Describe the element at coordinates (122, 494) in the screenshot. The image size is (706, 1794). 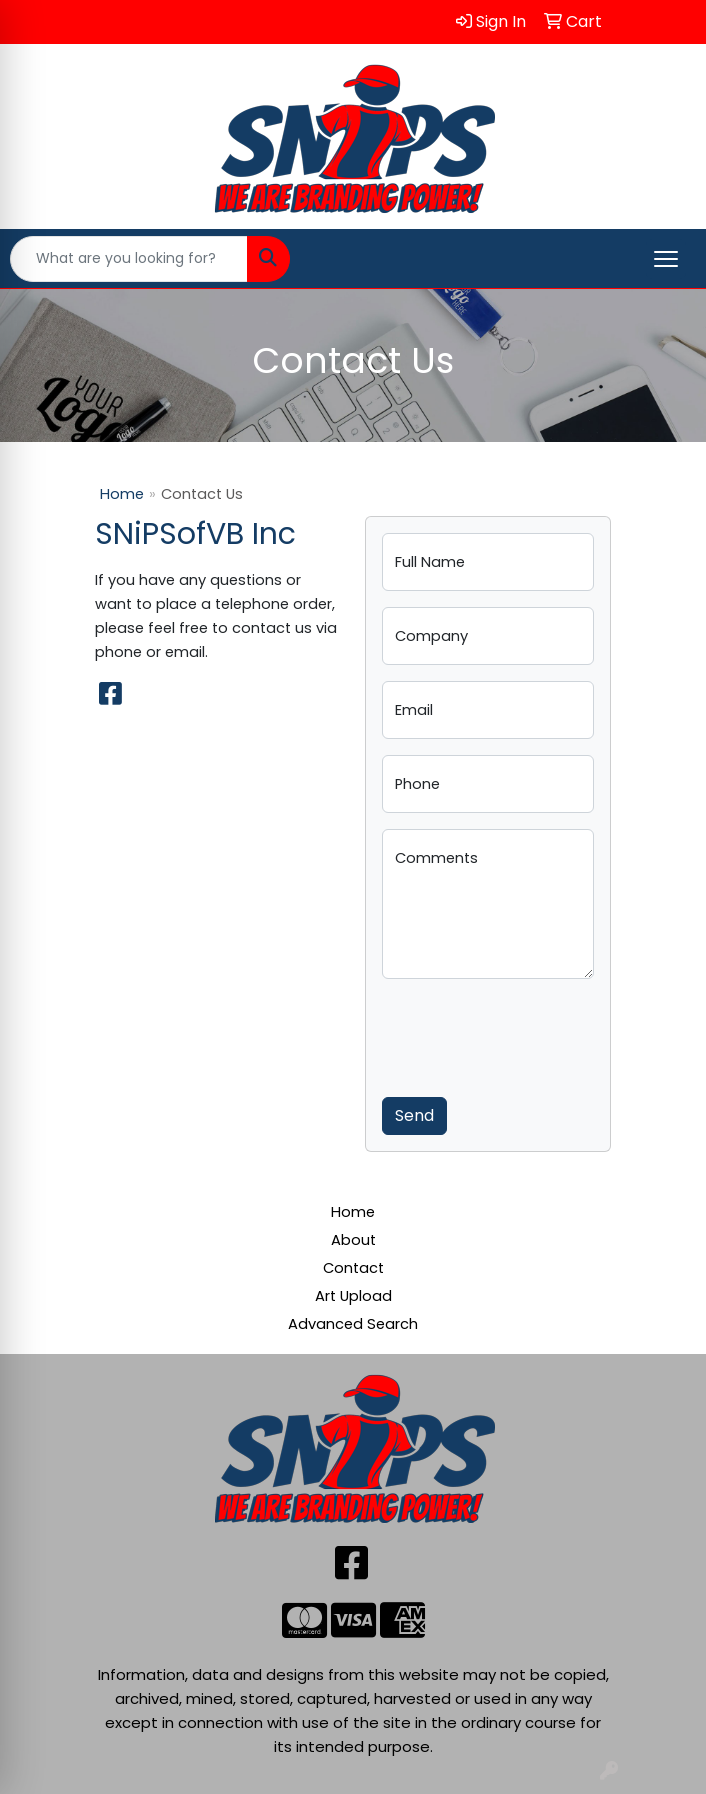
I see `Home` at that location.